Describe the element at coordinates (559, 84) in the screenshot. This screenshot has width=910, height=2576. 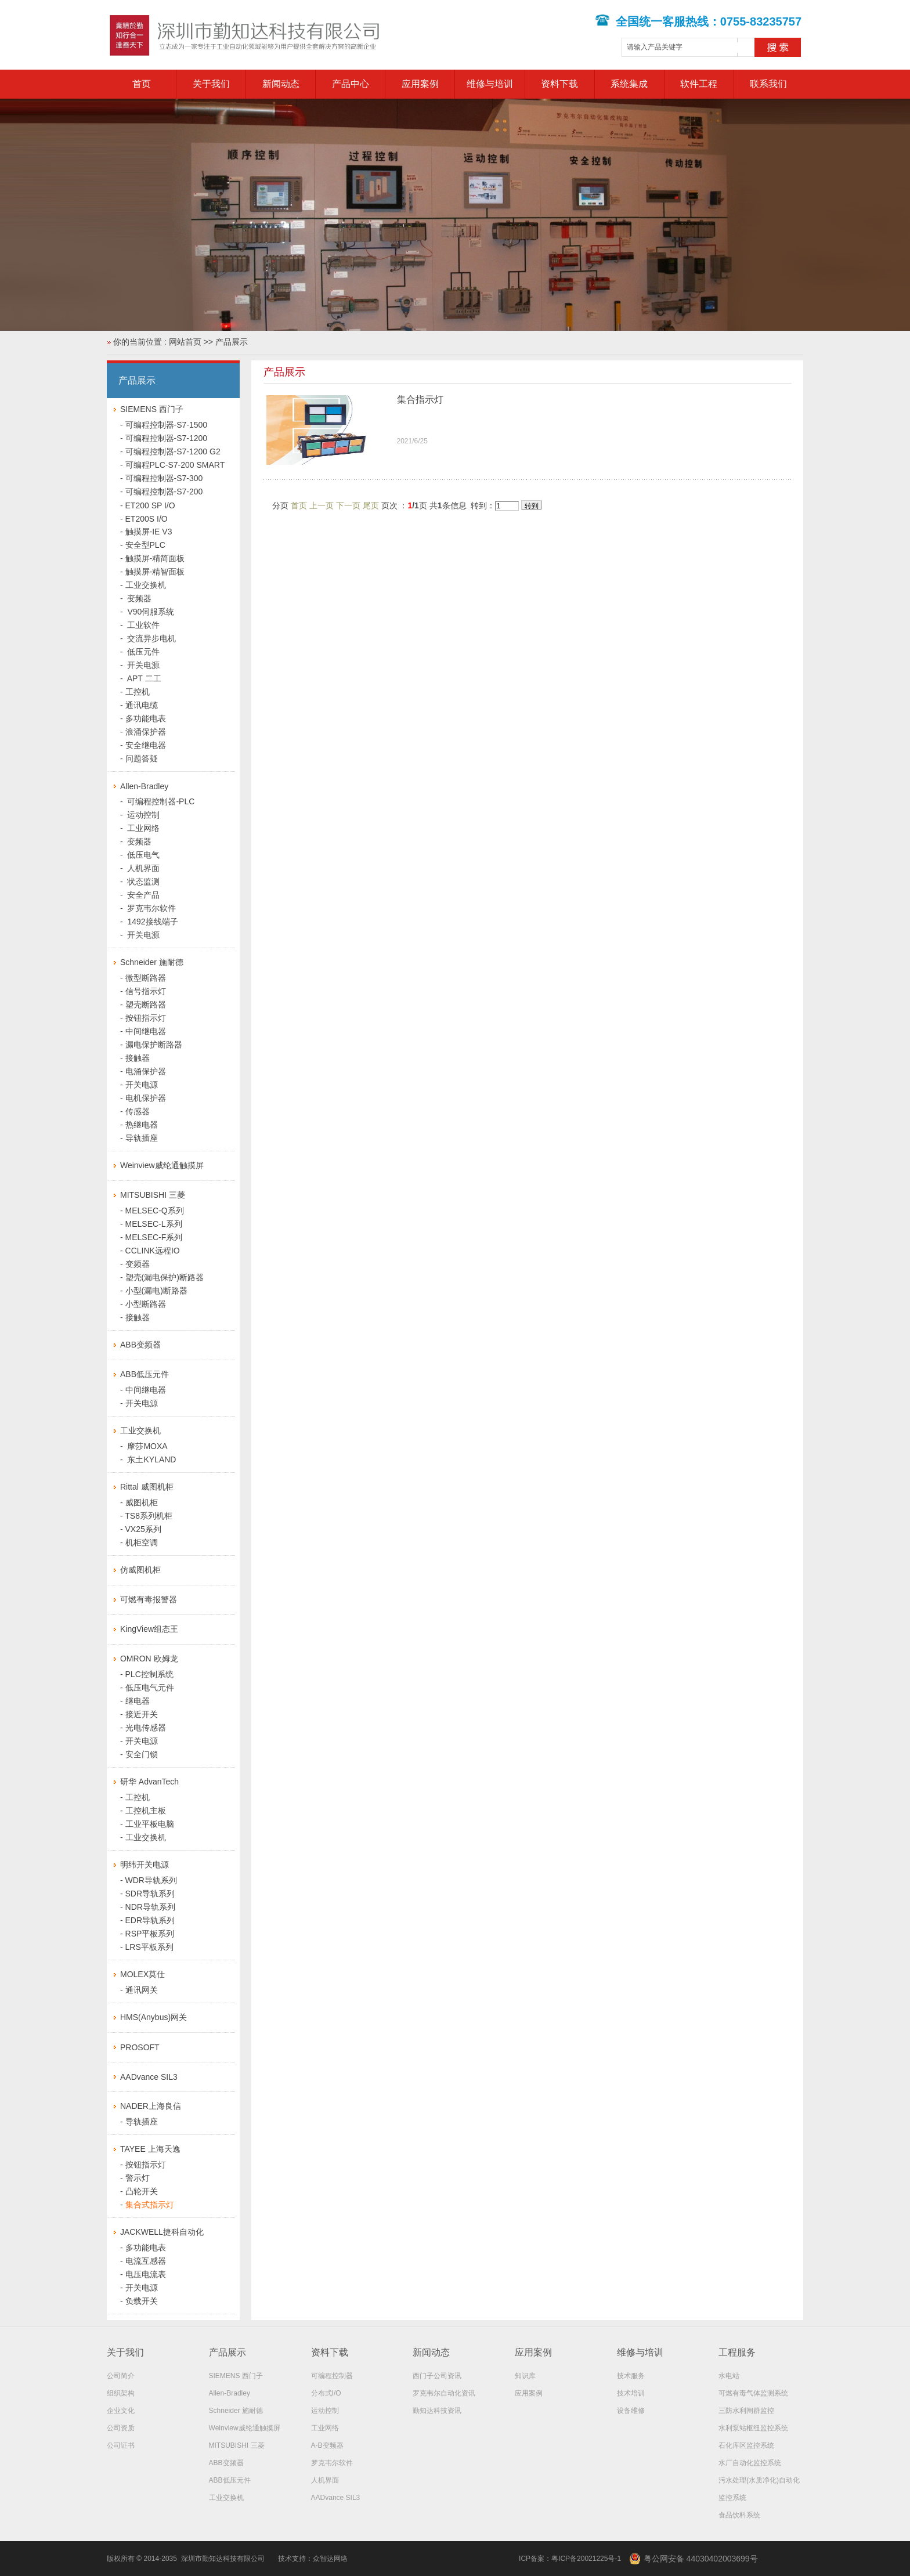
I see `资料下载` at that location.